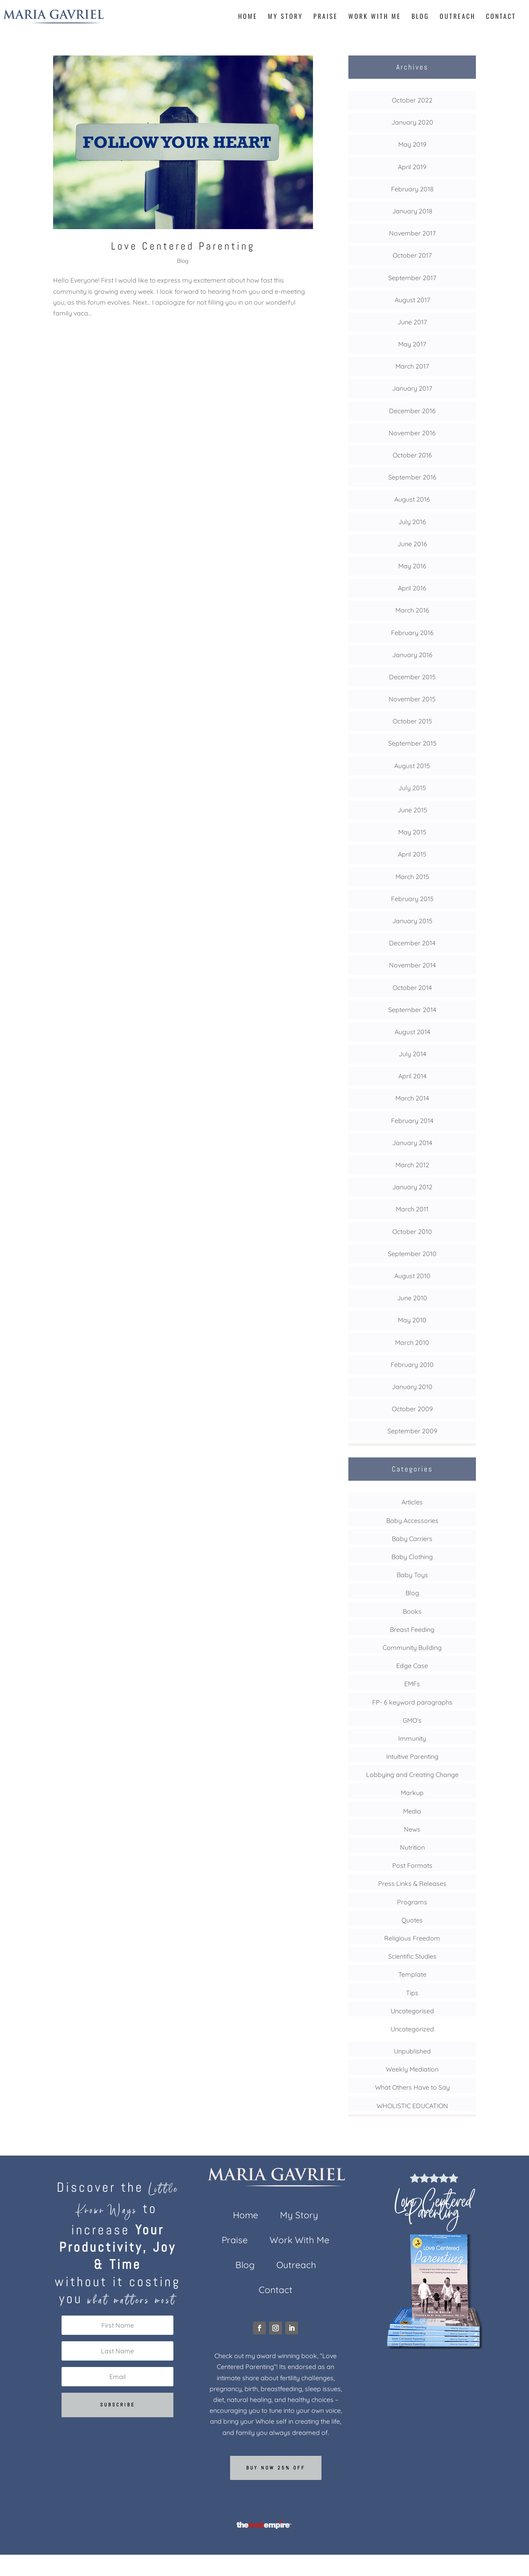 Image resolution: width=529 pixels, height=2576 pixels. What do you see at coordinates (412, 2069) in the screenshot?
I see `Weekly Mediation` at bounding box center [412, 2069].